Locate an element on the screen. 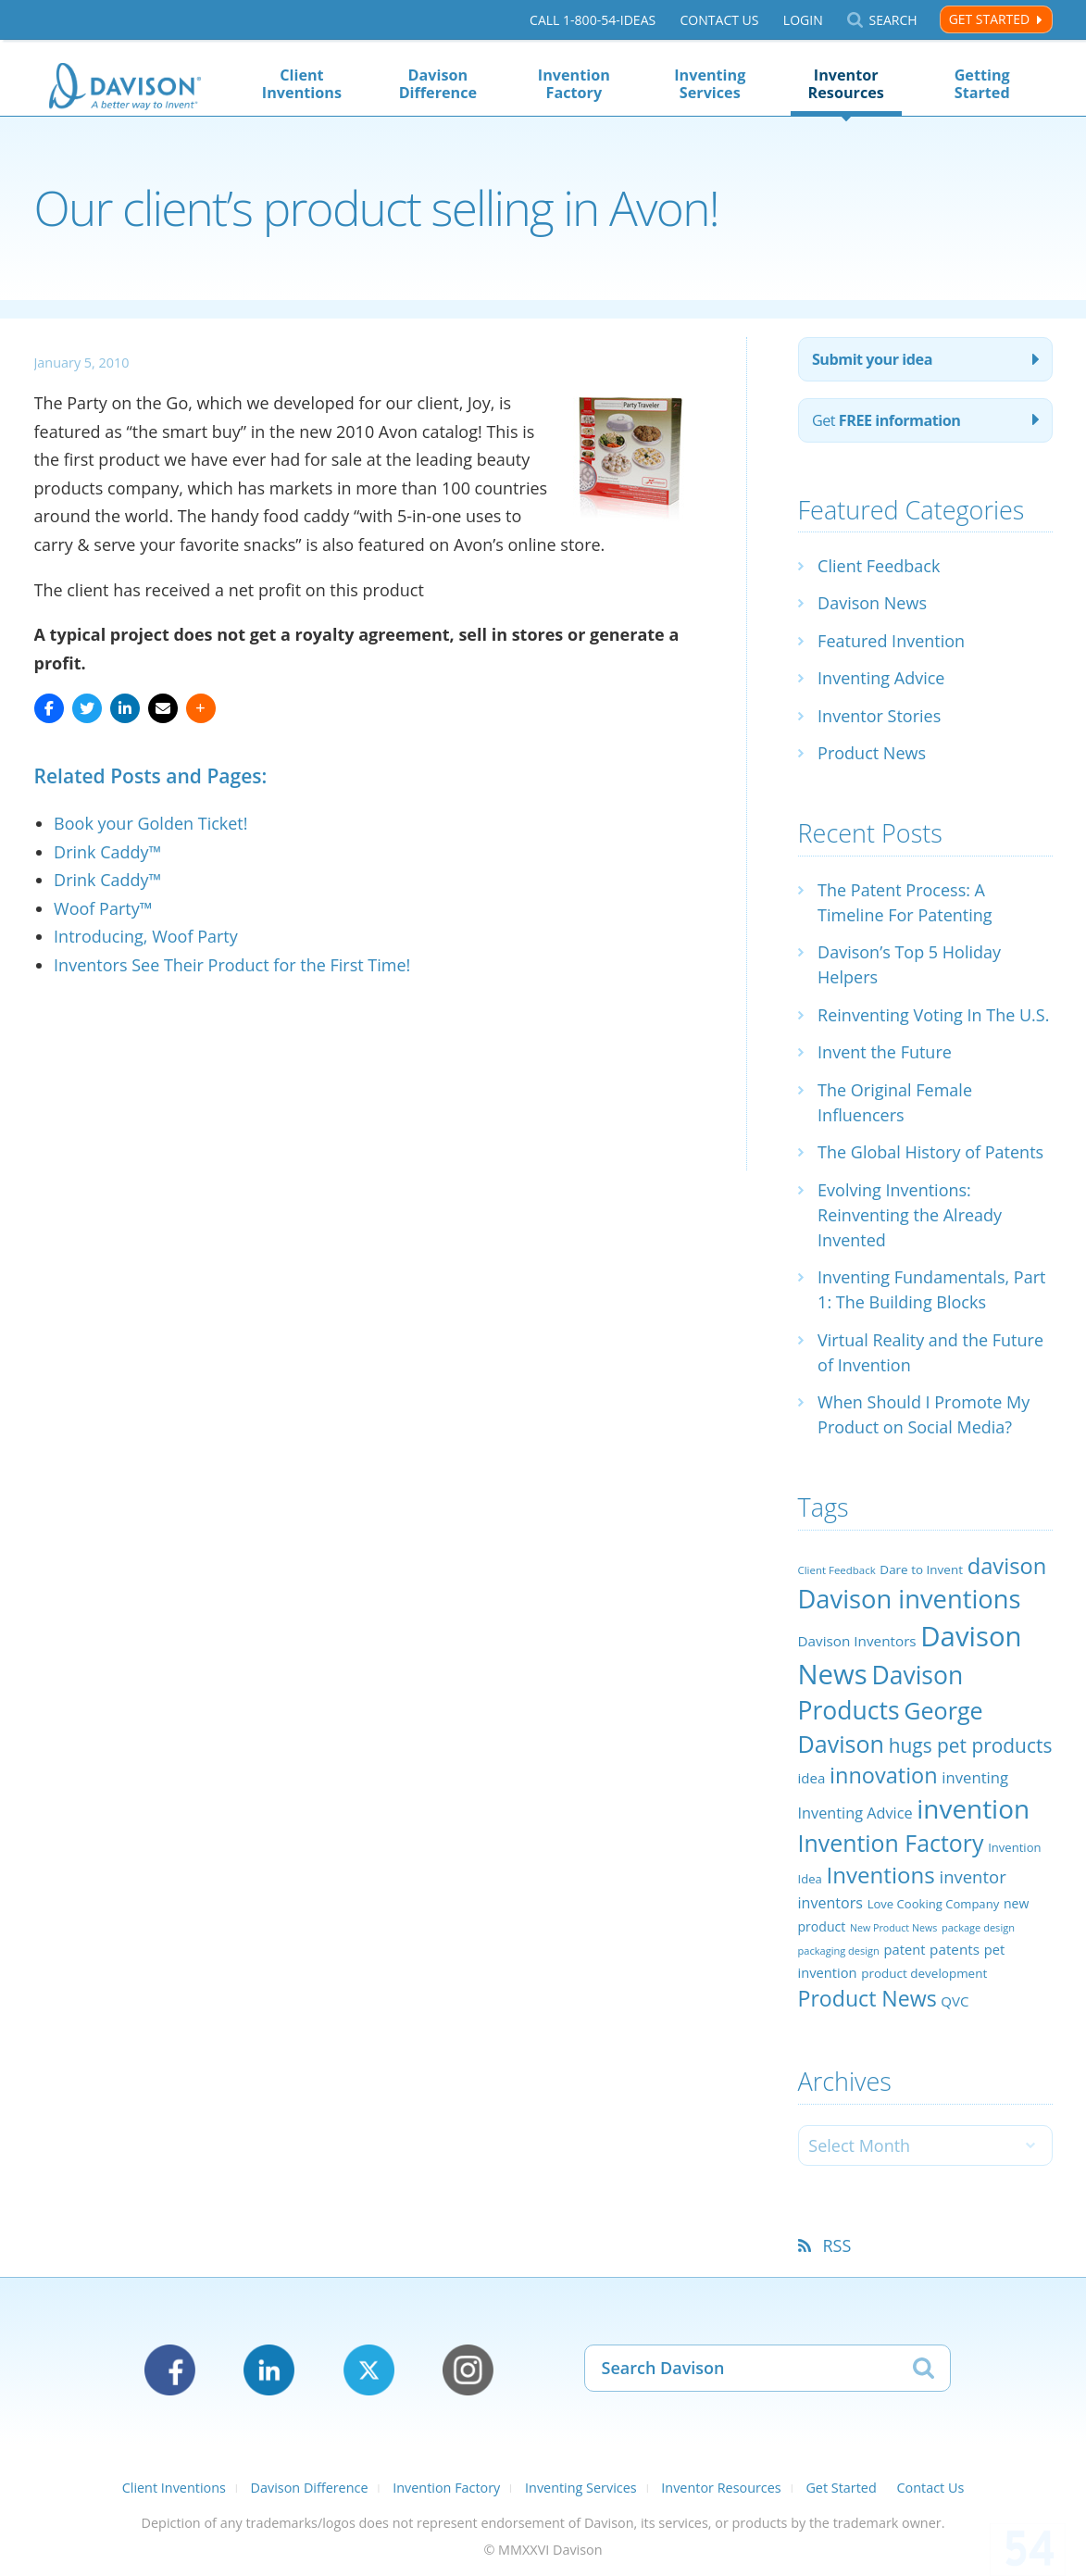 The image size is (1086, 2576). The Global History of Patents is located at coordinates (930, 1152).